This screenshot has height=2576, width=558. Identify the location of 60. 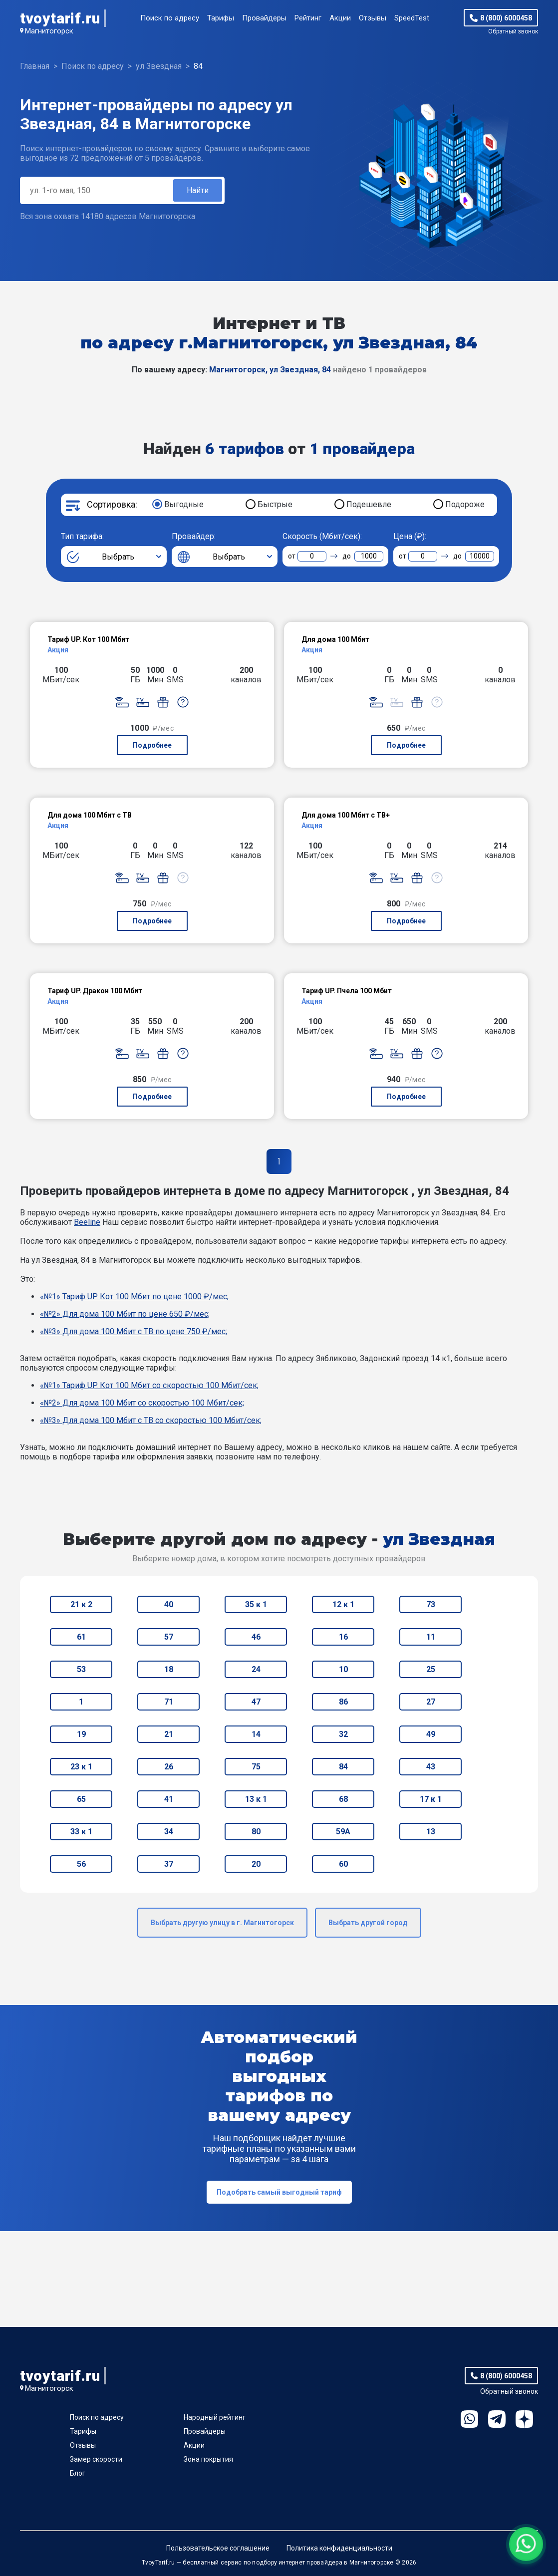
(343, 1864).